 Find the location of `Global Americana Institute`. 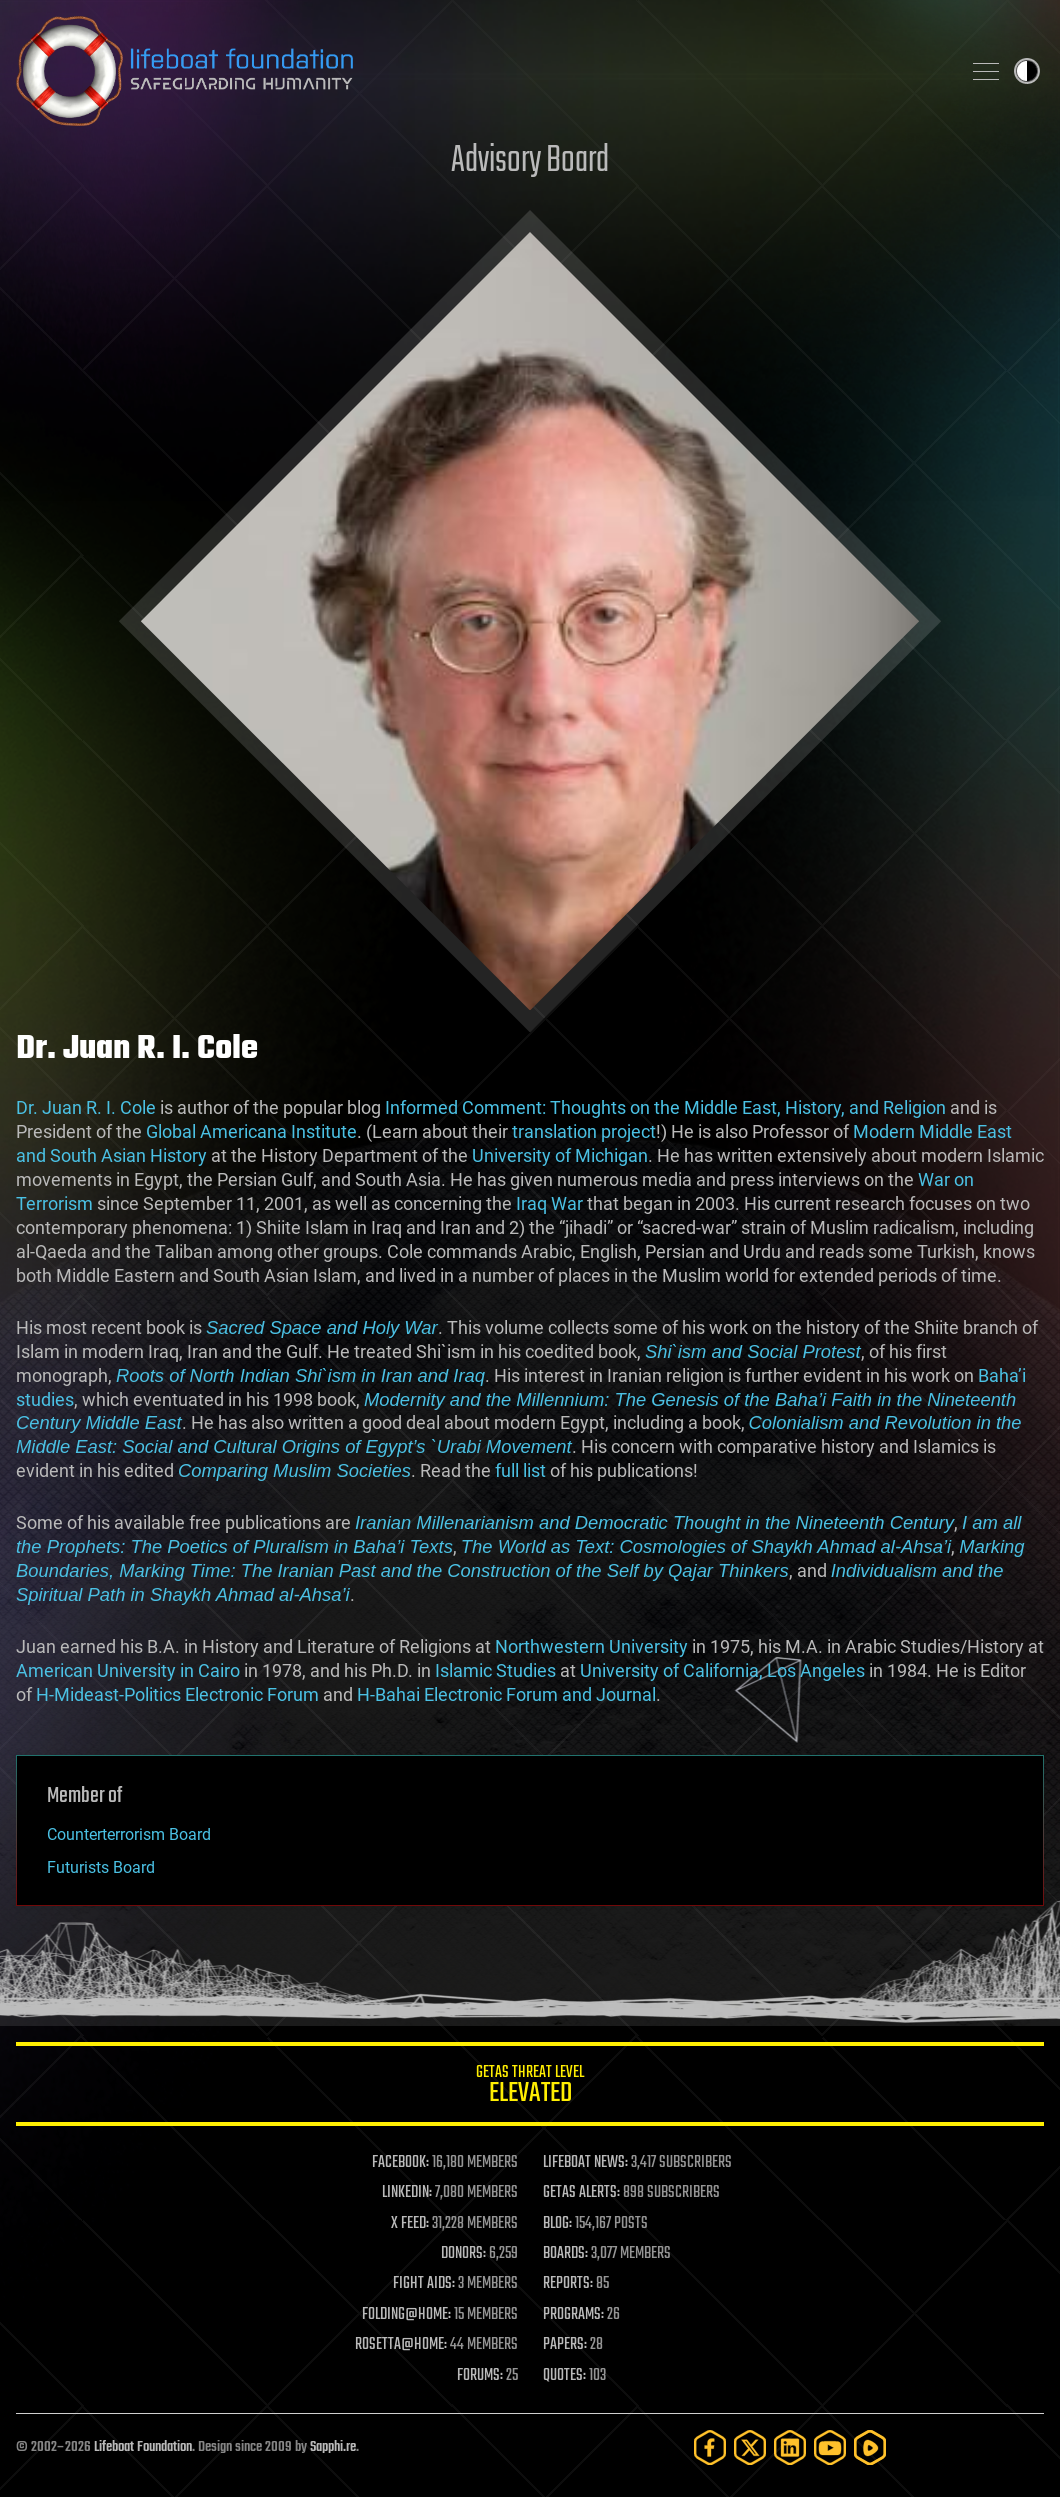

Global Americana Institute is located at coordinates (251, 1131).